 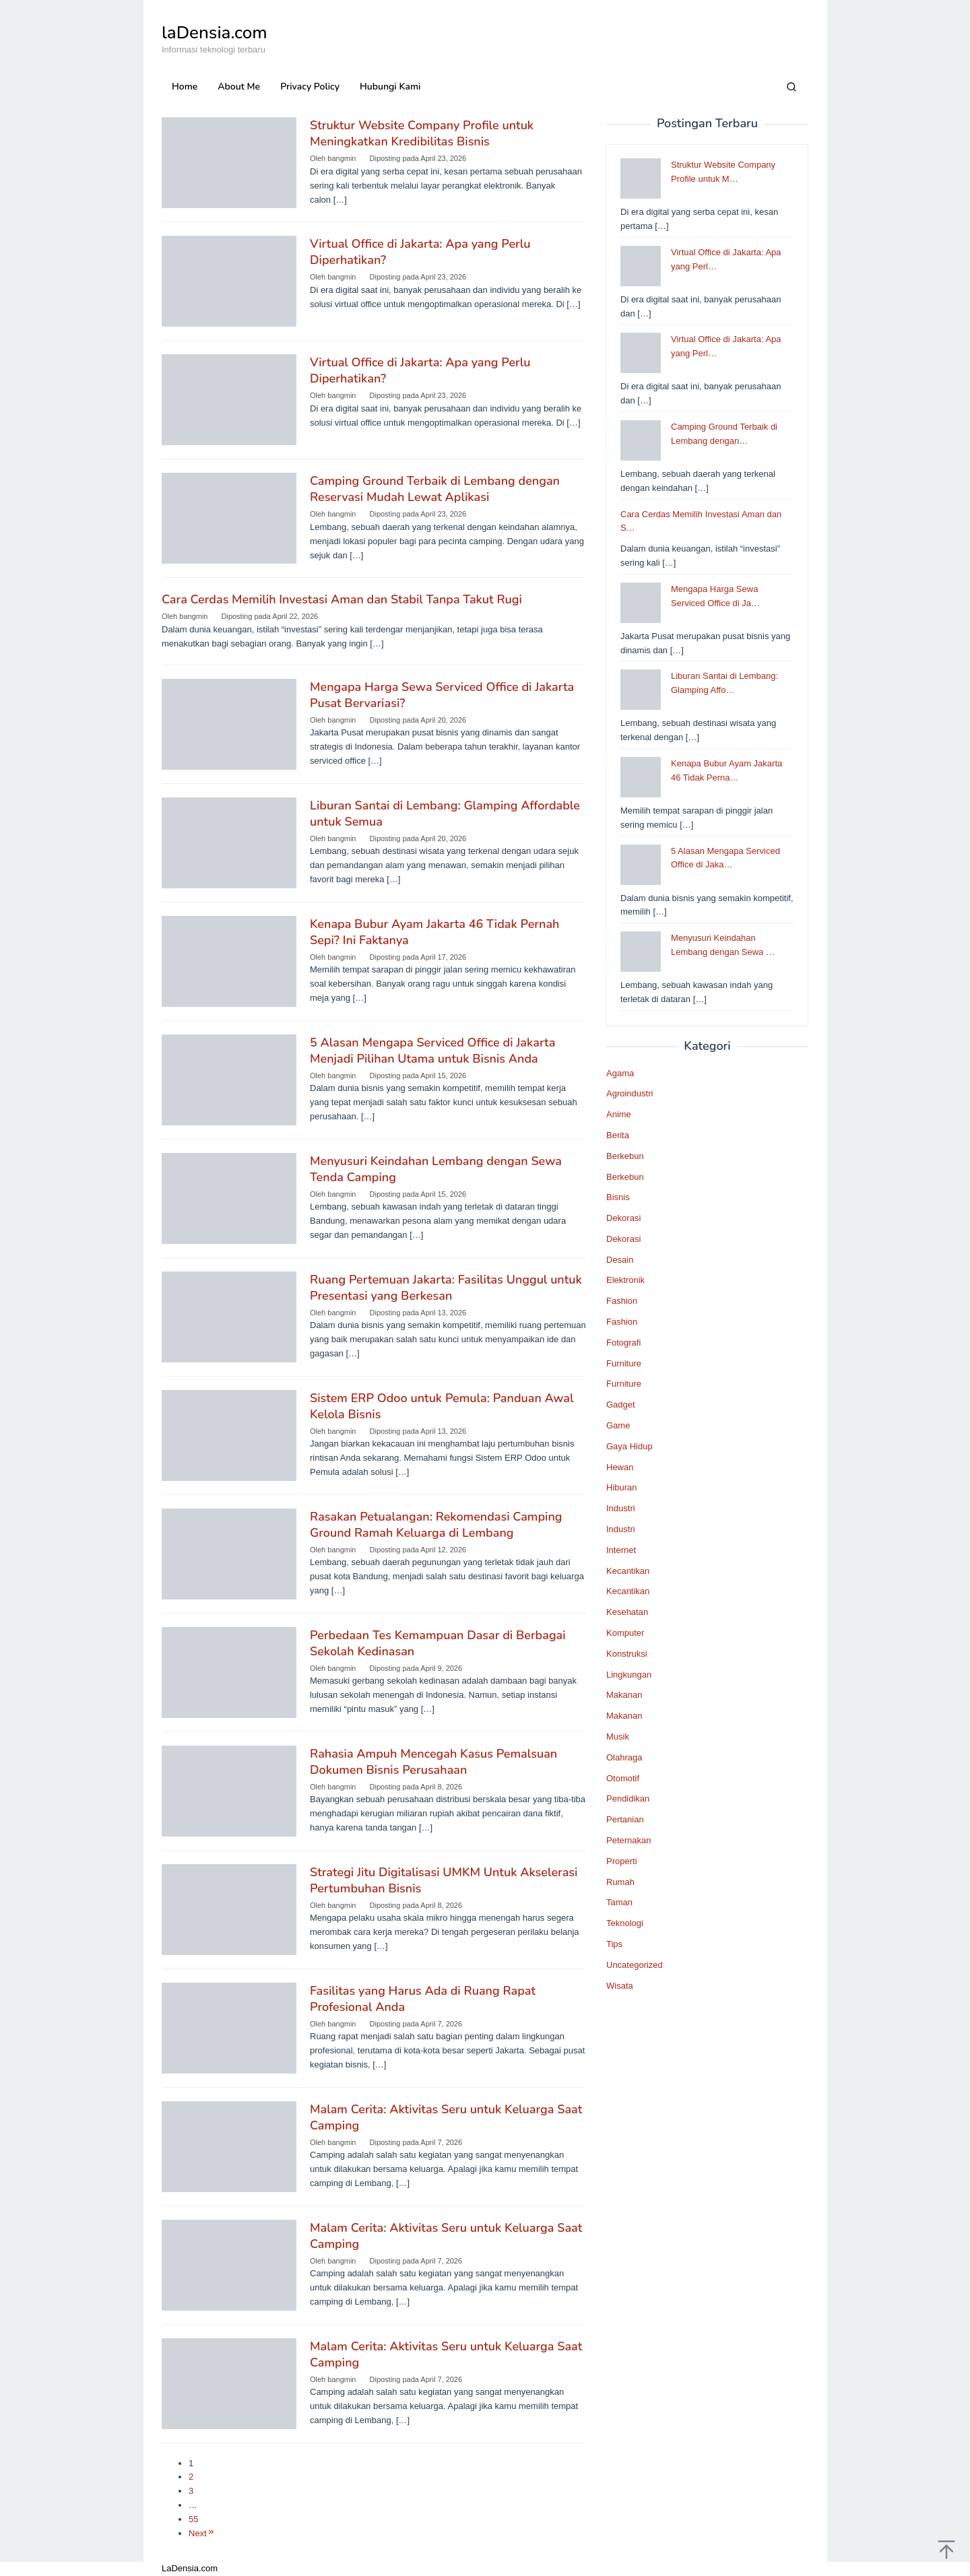 I want to click on Uncategorized, so click(x=634, y=1965).